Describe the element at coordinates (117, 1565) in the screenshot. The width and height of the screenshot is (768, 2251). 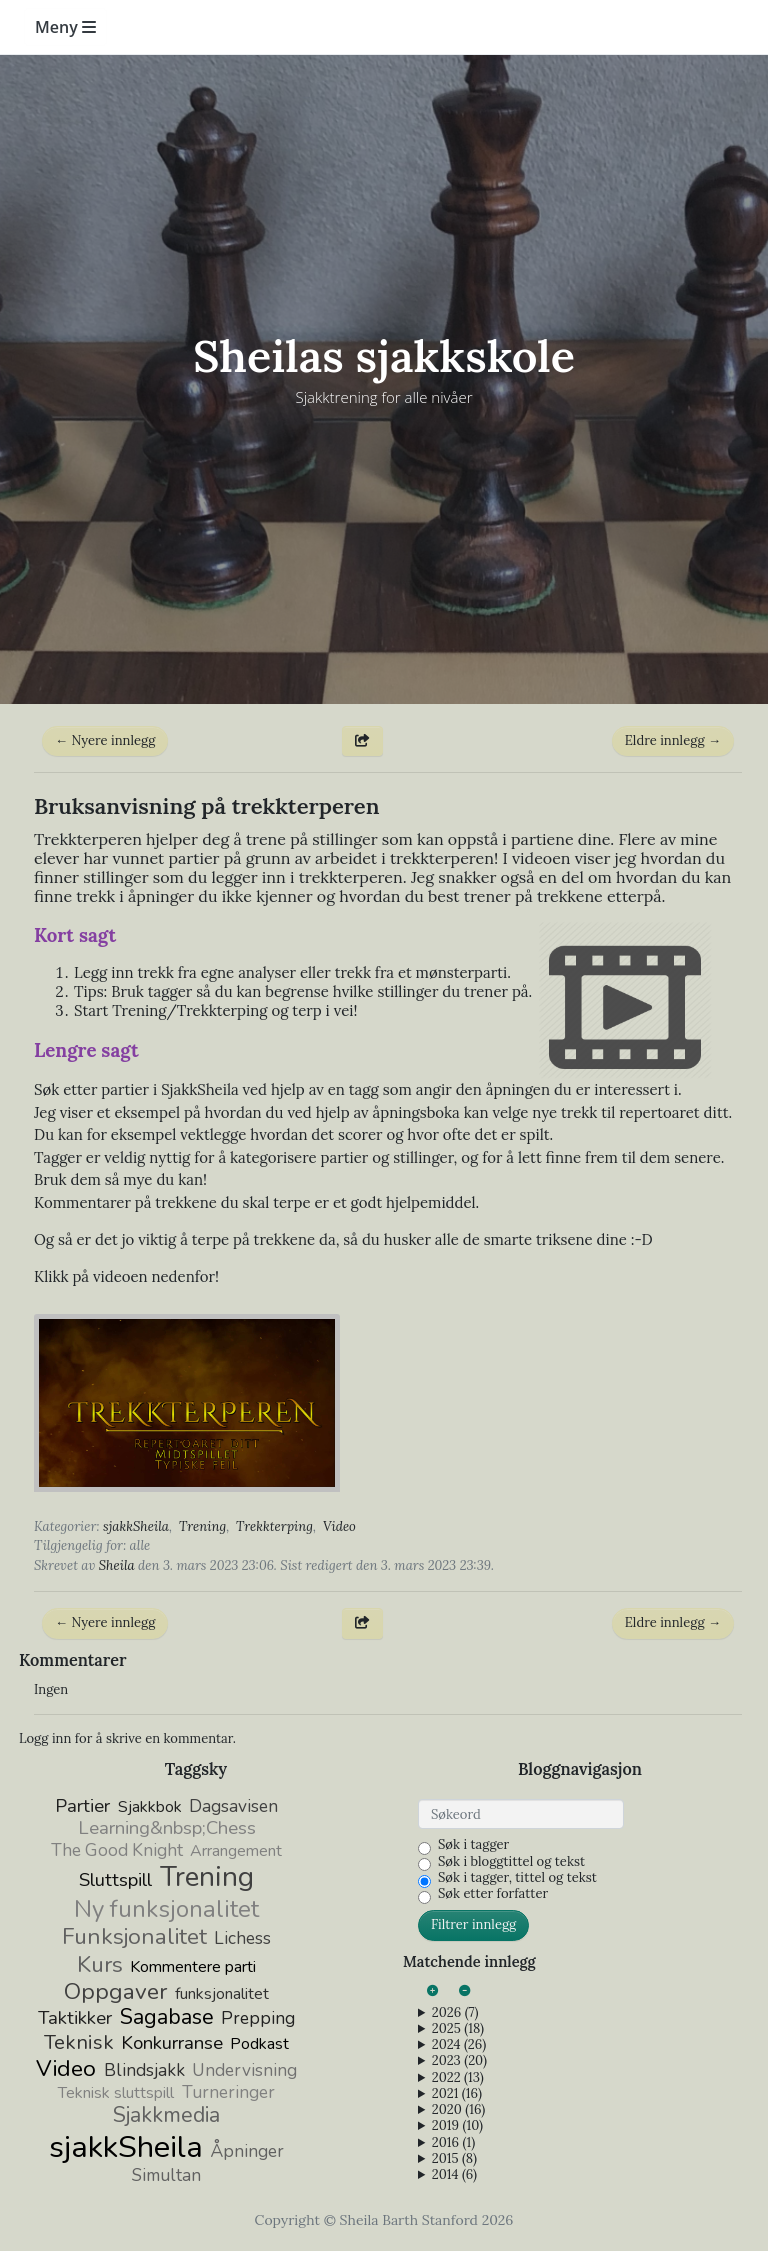
I see `Sheila` at that location.